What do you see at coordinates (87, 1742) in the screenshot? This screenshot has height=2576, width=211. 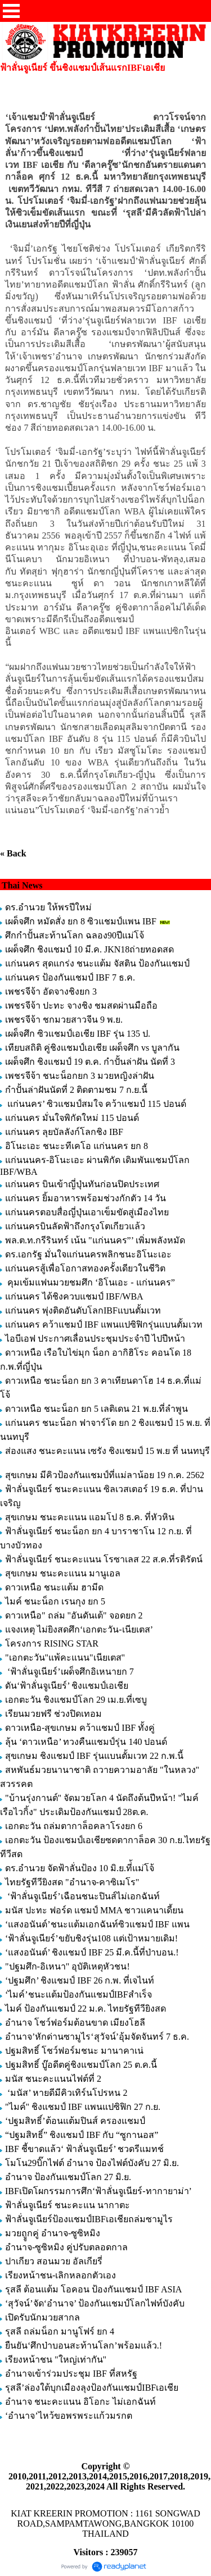 I see `ลุ้น ‘ดาวเหนือ’ ทวงคืนแชมป์รุ่น 140 ปอนด์` at bounding box center [87, 1742].